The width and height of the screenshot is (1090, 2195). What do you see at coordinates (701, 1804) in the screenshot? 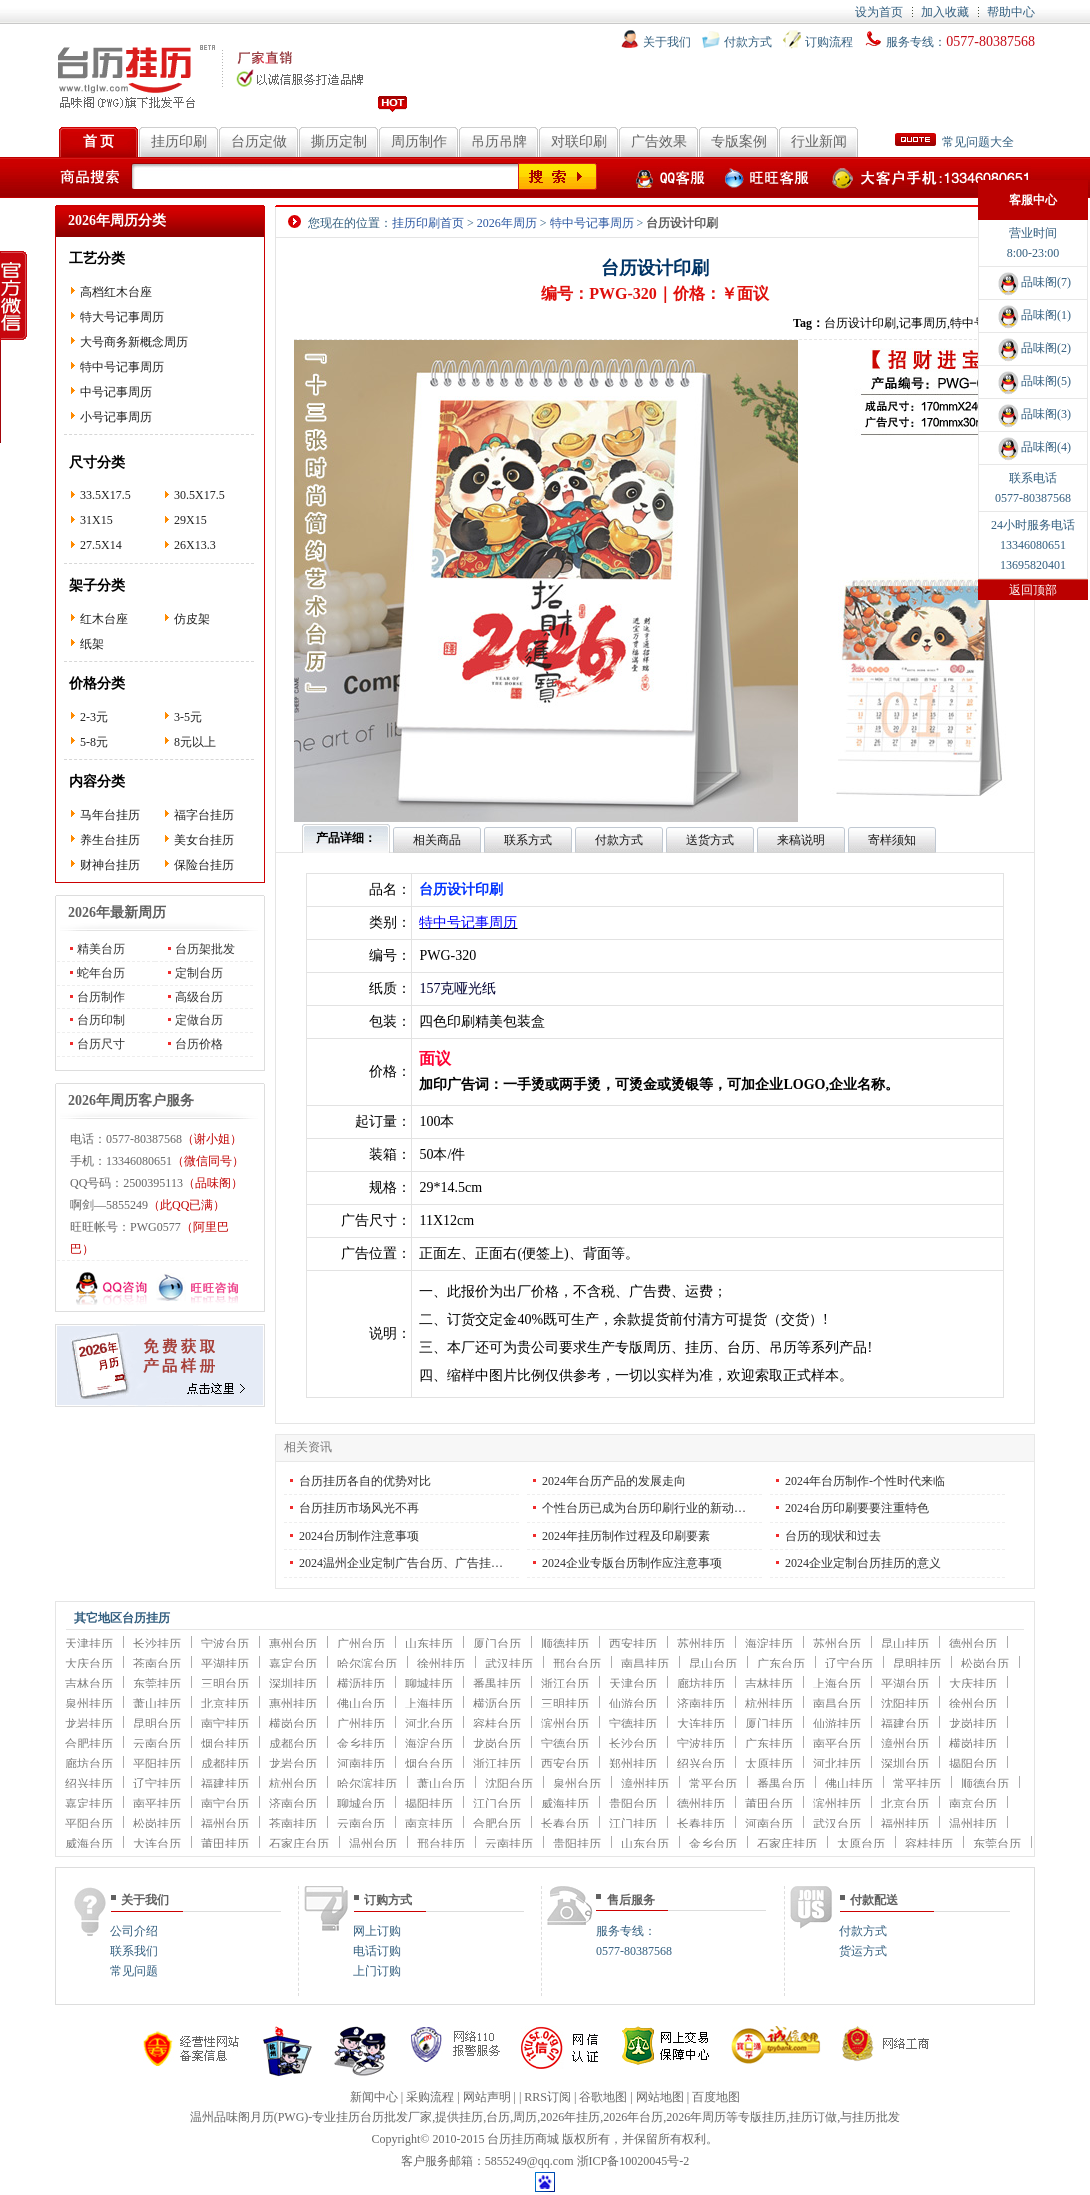
I see `德州挂历` at bounding box center [701, 1804].